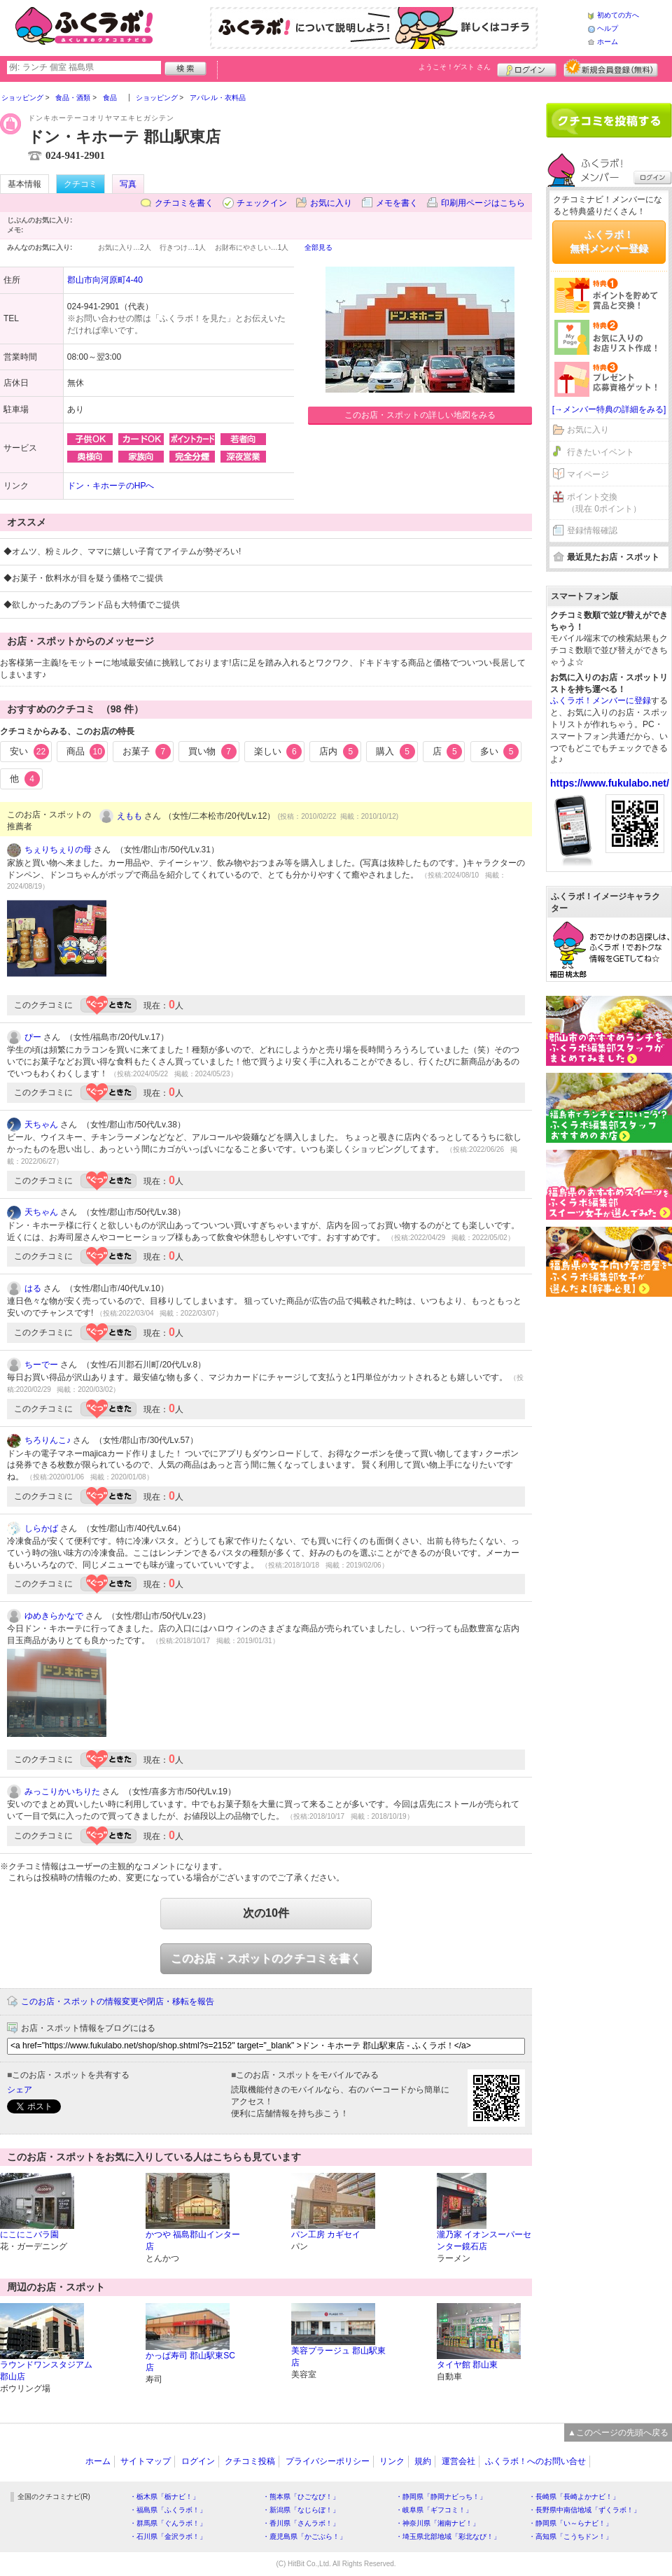  I want to click on お気に入り, so click(331, 203).